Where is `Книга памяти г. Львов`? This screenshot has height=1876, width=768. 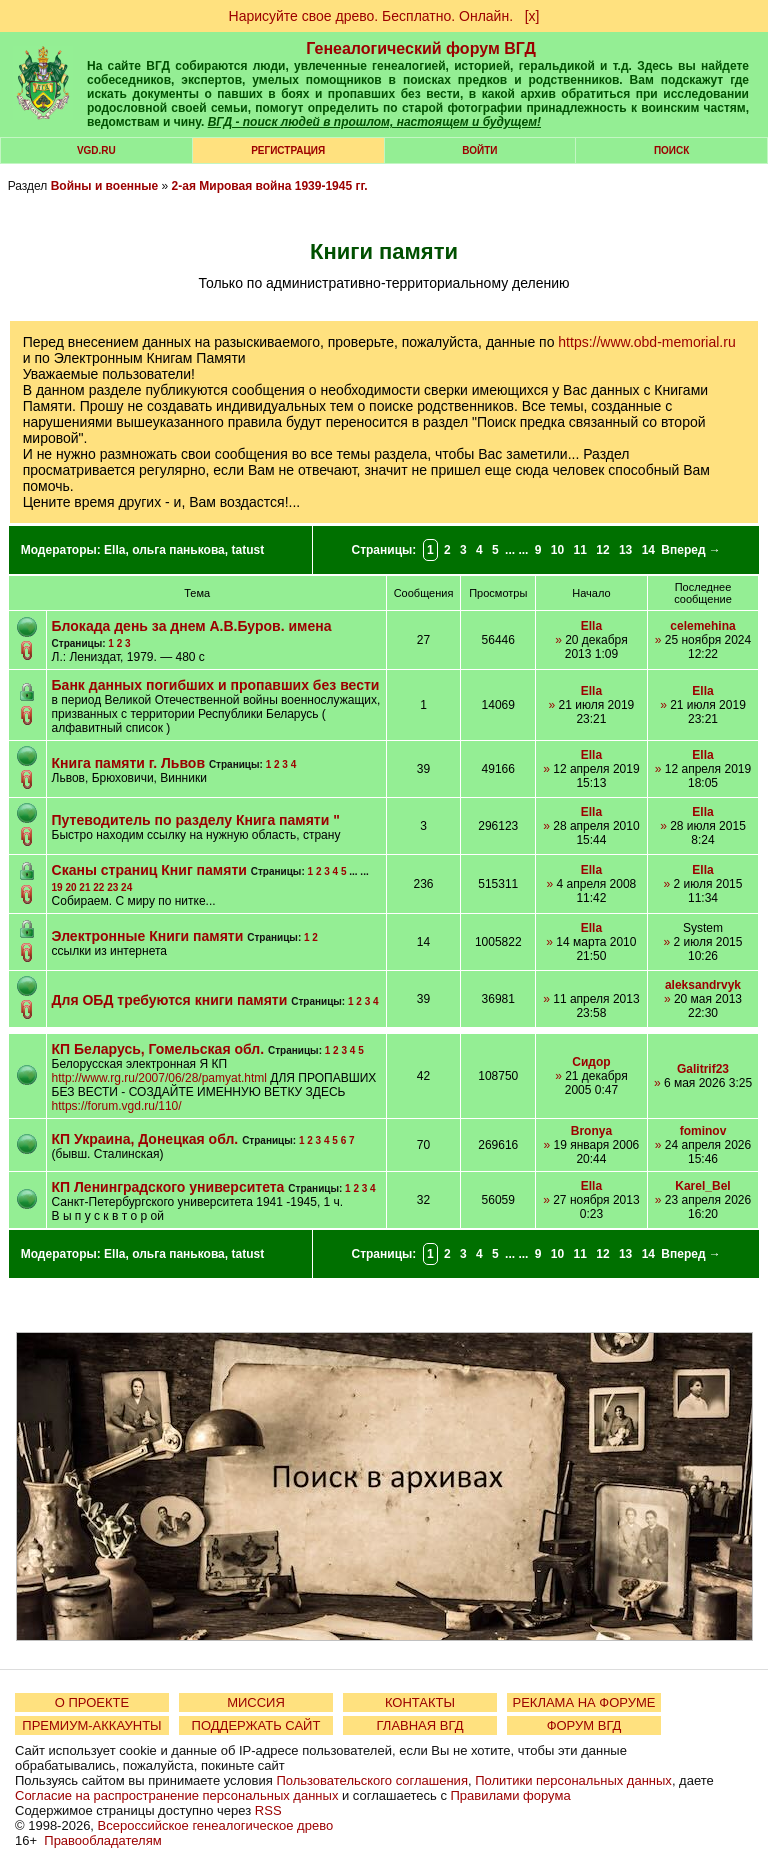 Книга памяти г. Львов is located at coordinates (128, 763).